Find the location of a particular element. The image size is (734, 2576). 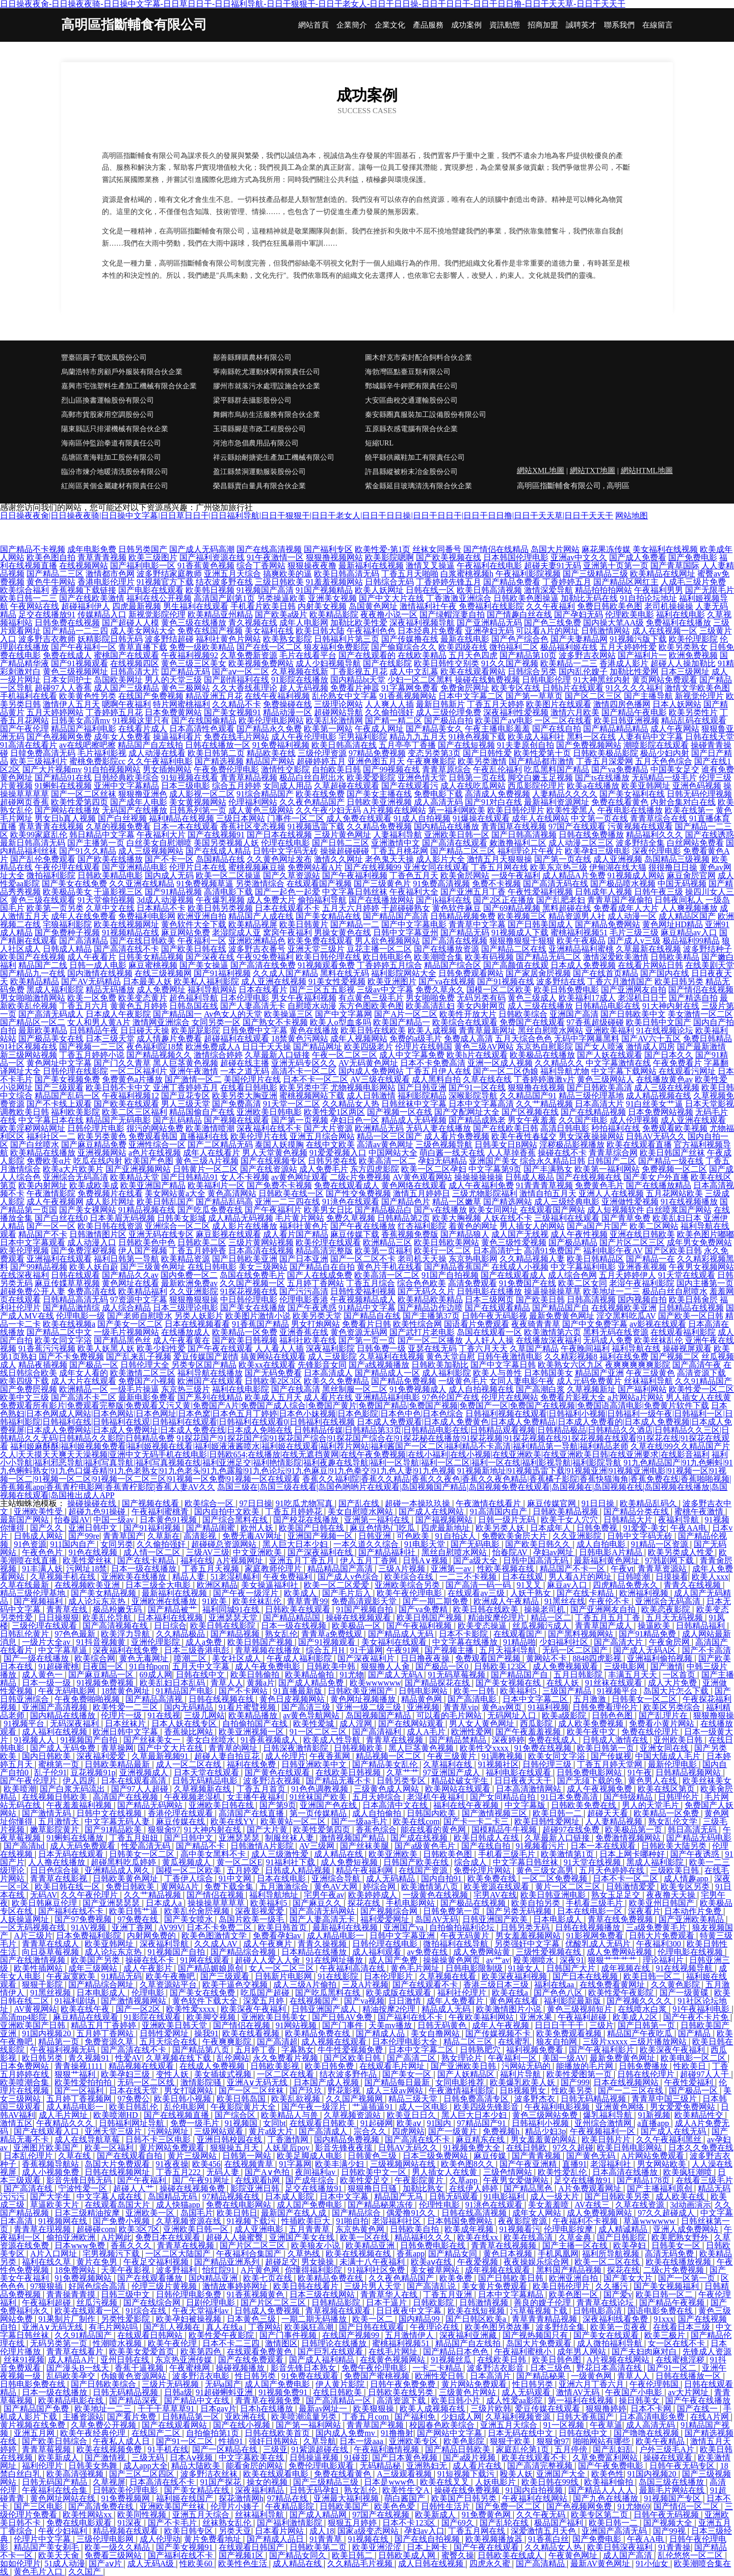

国产视频在线观看 is located at coordinates (236, 1120).